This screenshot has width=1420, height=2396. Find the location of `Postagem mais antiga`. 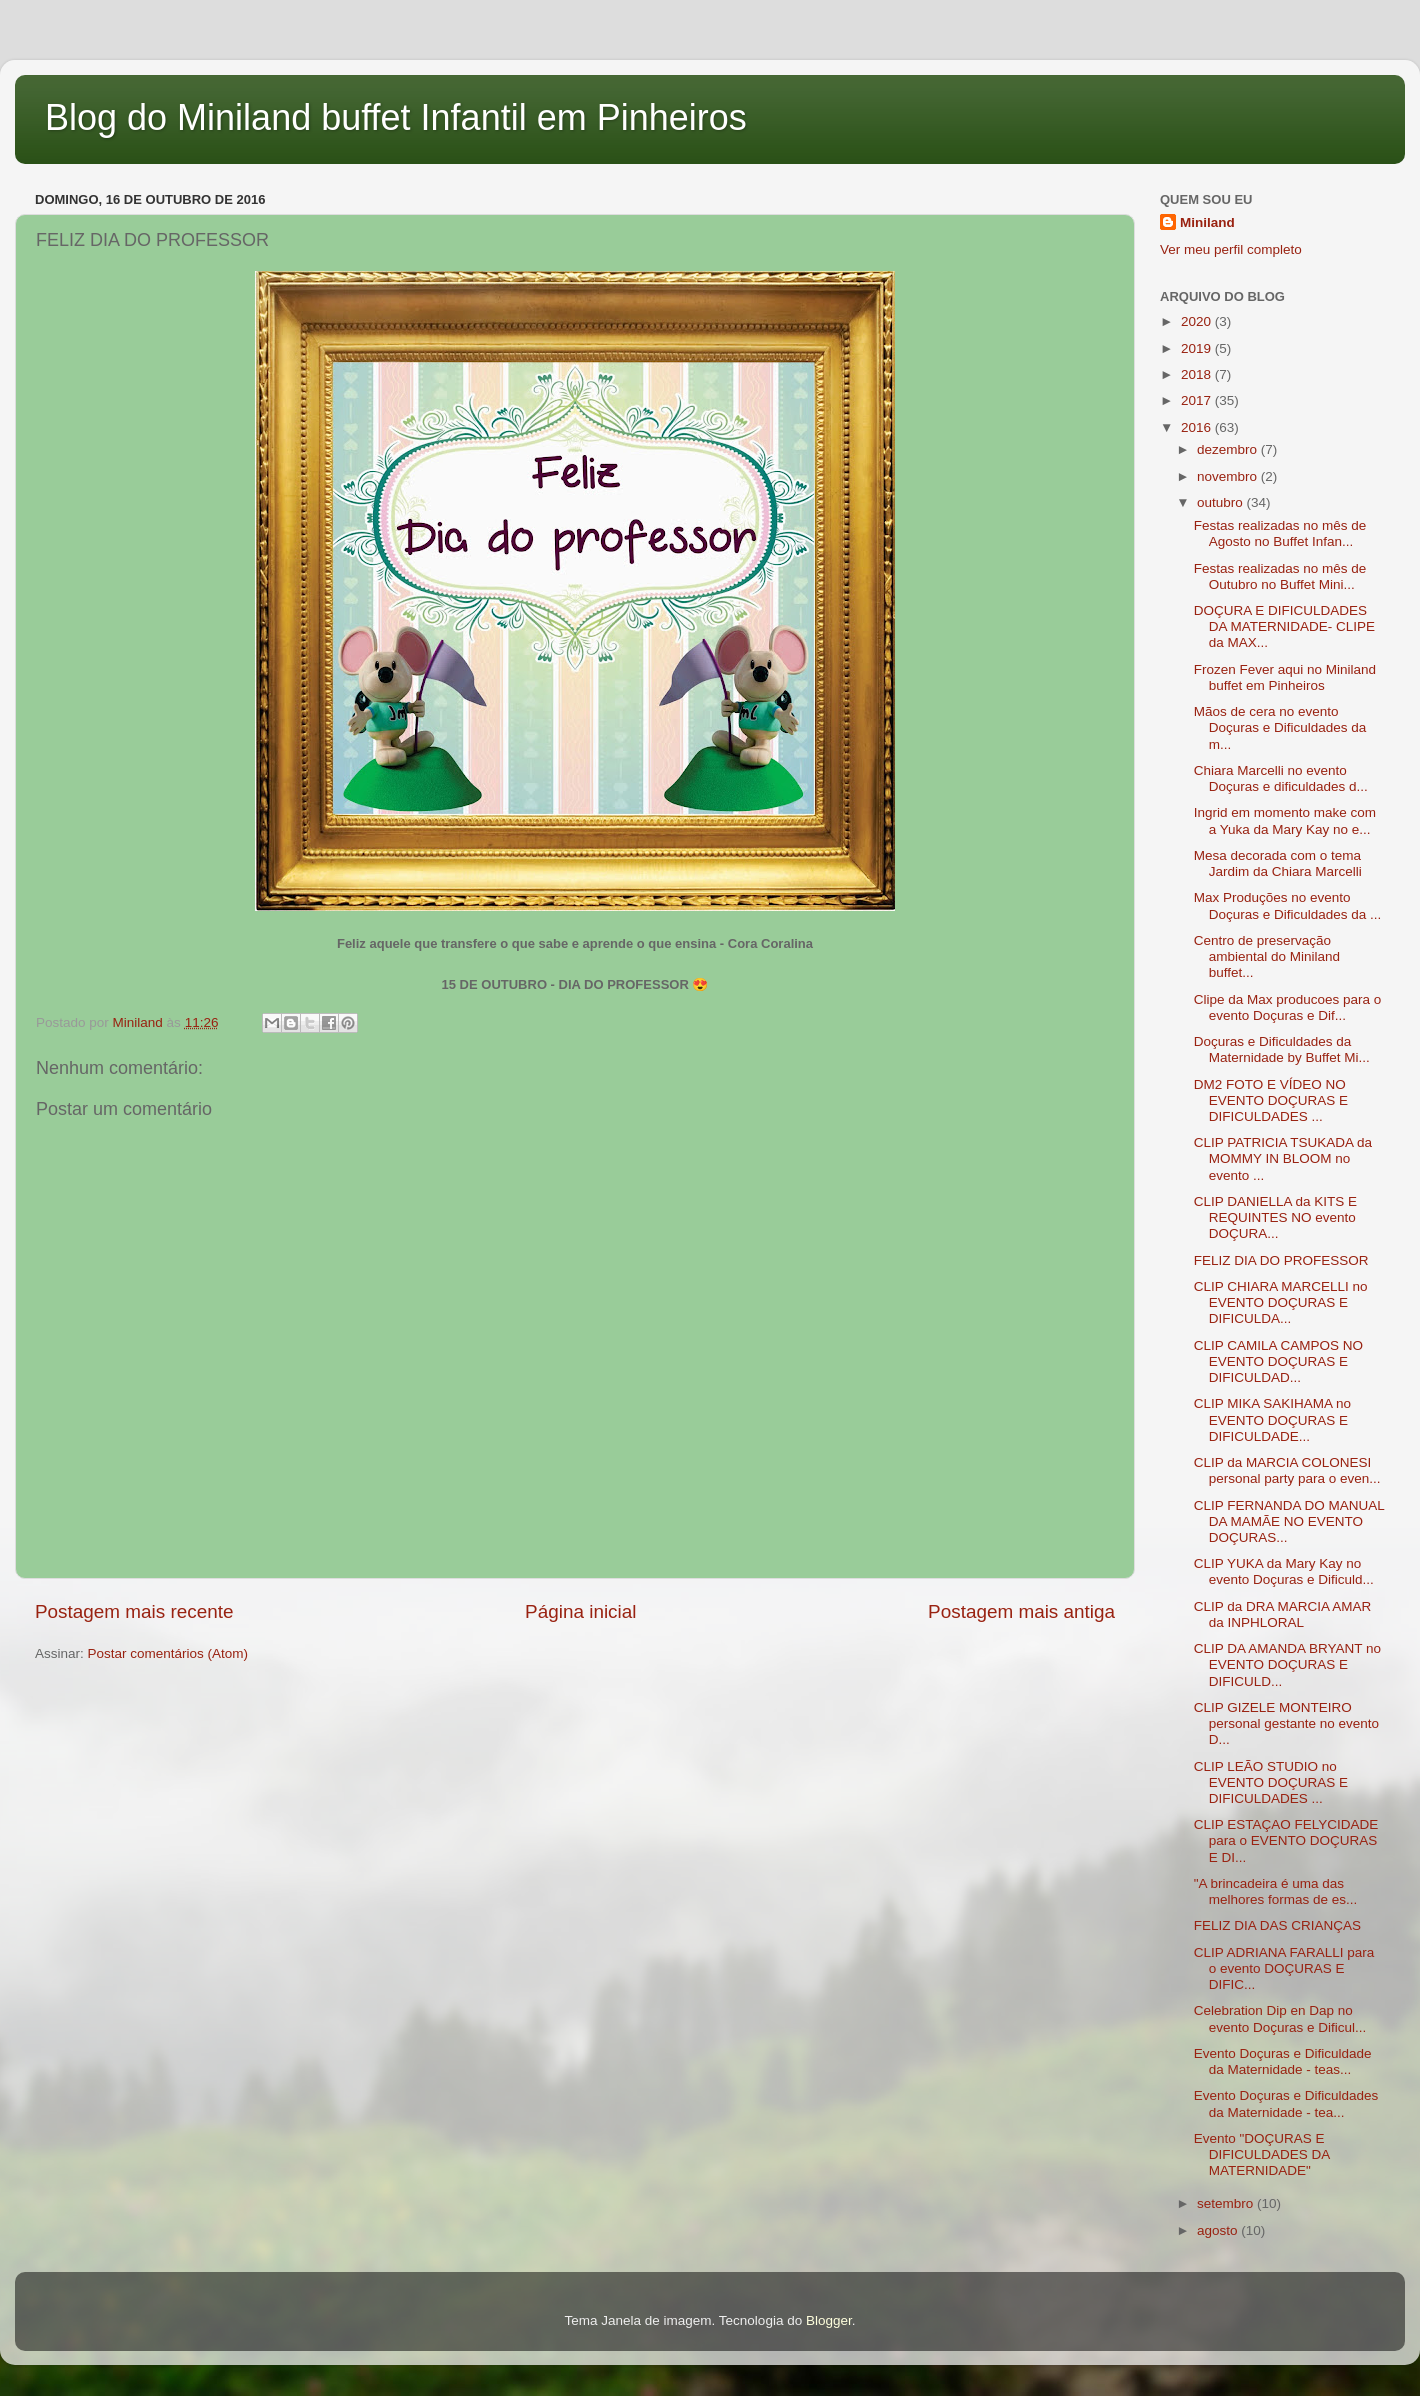

Postagem mais antiga is located at coordinates (1021, 1611).